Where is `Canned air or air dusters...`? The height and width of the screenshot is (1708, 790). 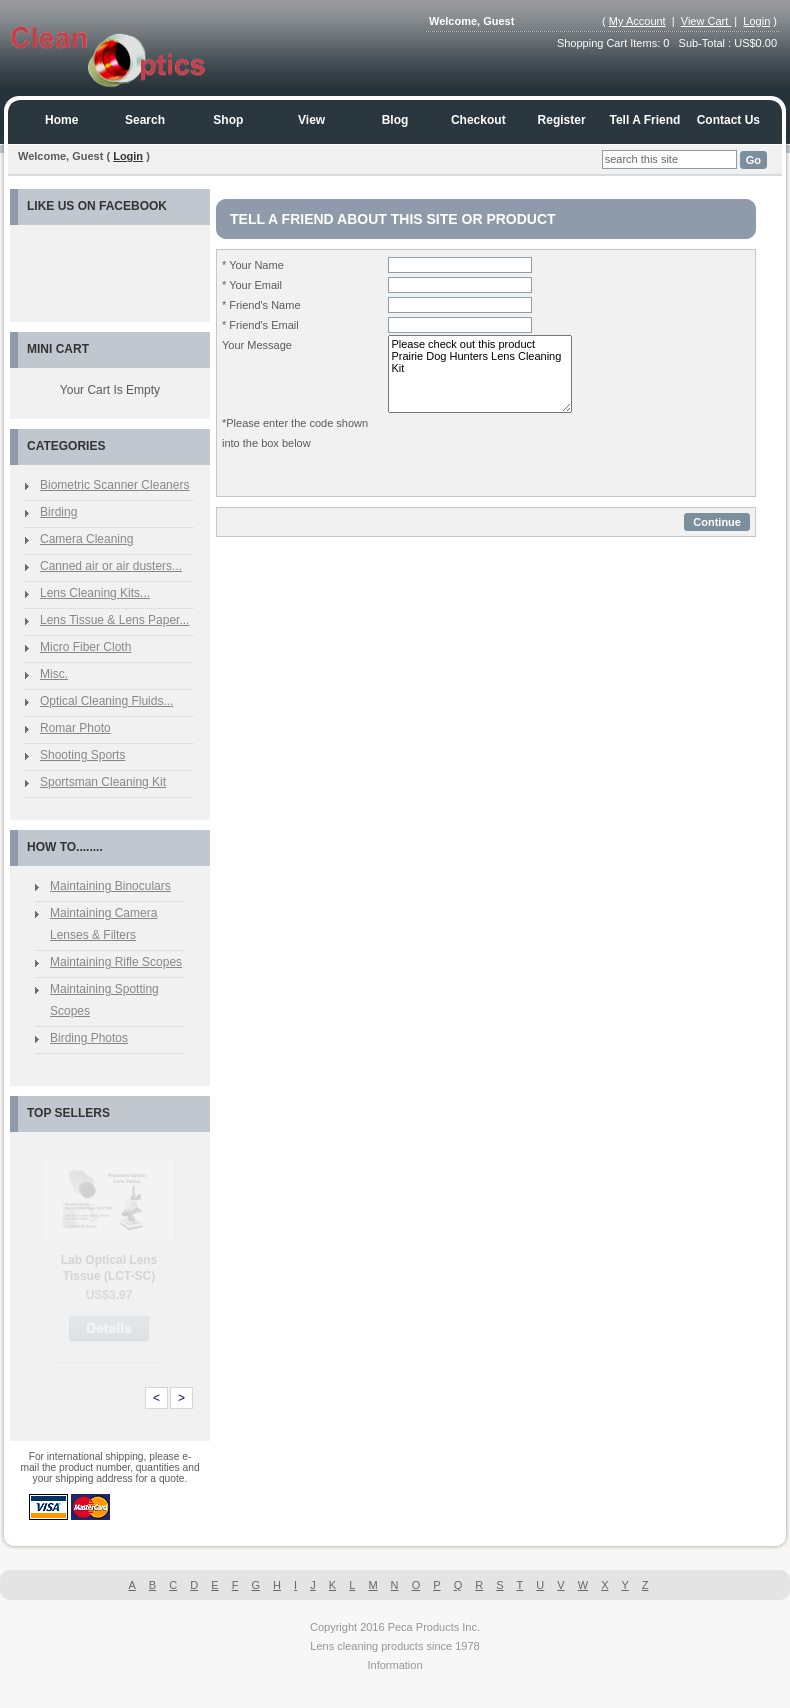
Canned air or air dusters... is located at coordinates (111, 566).